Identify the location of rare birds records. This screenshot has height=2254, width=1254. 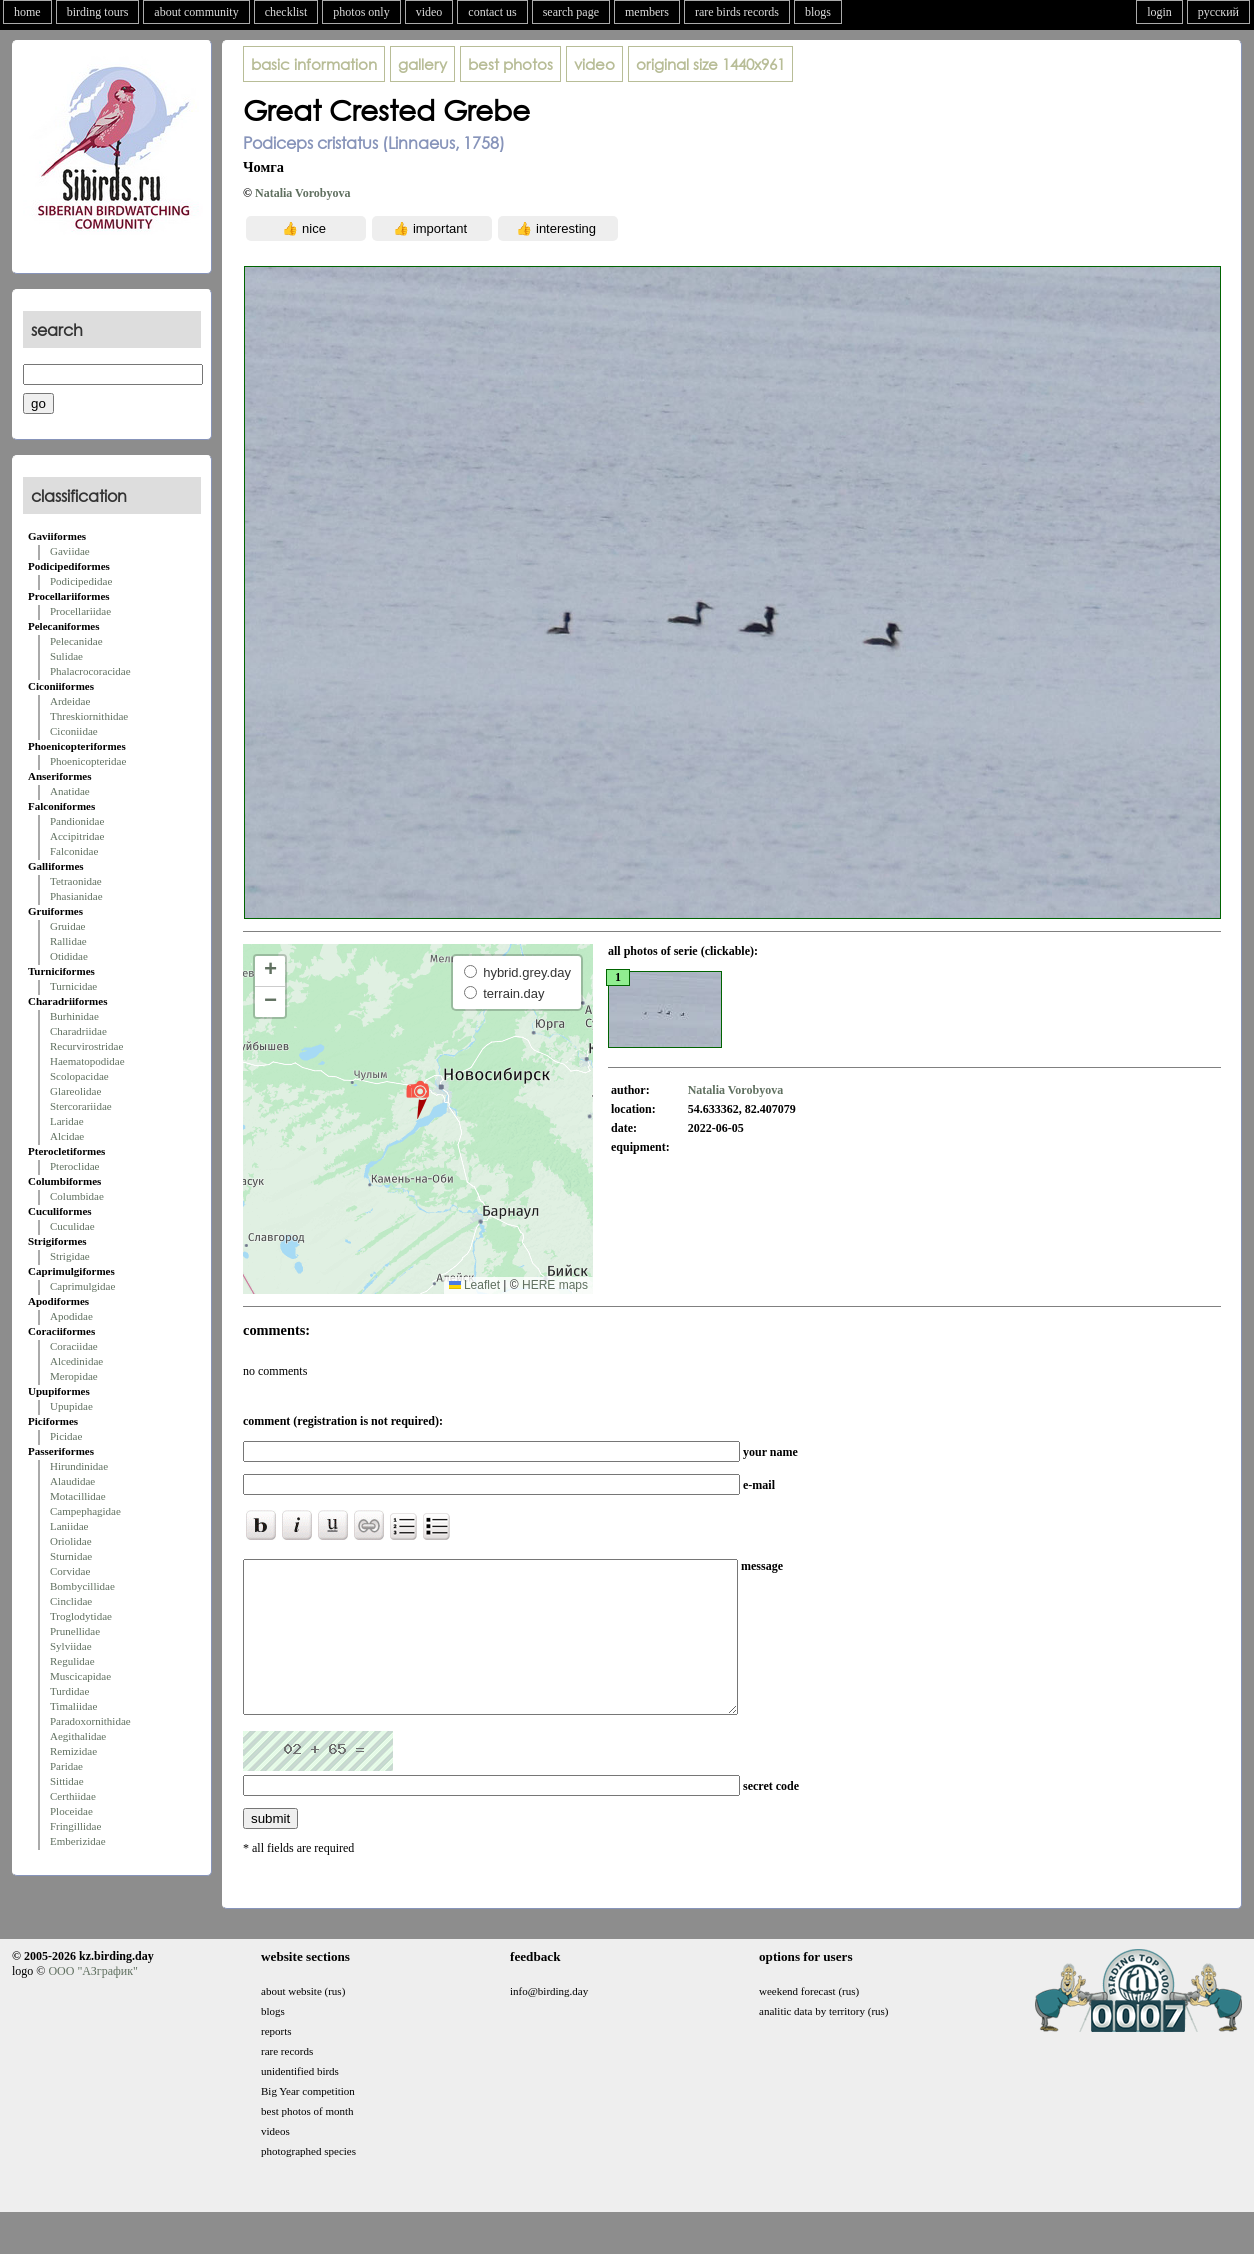
(737, 12).